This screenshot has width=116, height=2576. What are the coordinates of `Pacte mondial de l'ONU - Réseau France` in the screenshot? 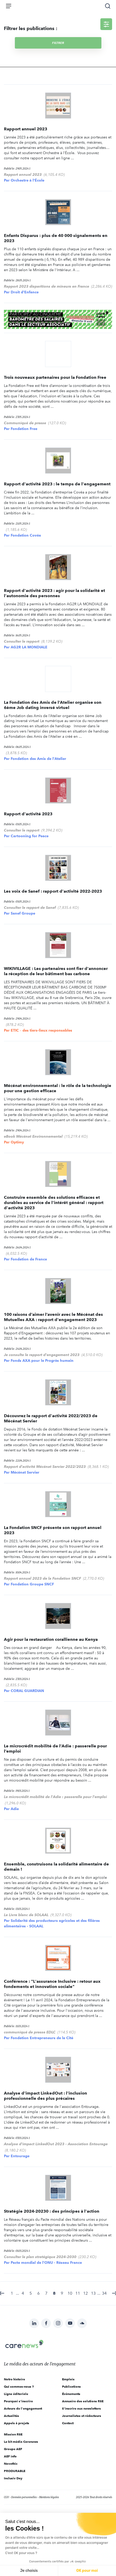 It's located at (46, 2262).